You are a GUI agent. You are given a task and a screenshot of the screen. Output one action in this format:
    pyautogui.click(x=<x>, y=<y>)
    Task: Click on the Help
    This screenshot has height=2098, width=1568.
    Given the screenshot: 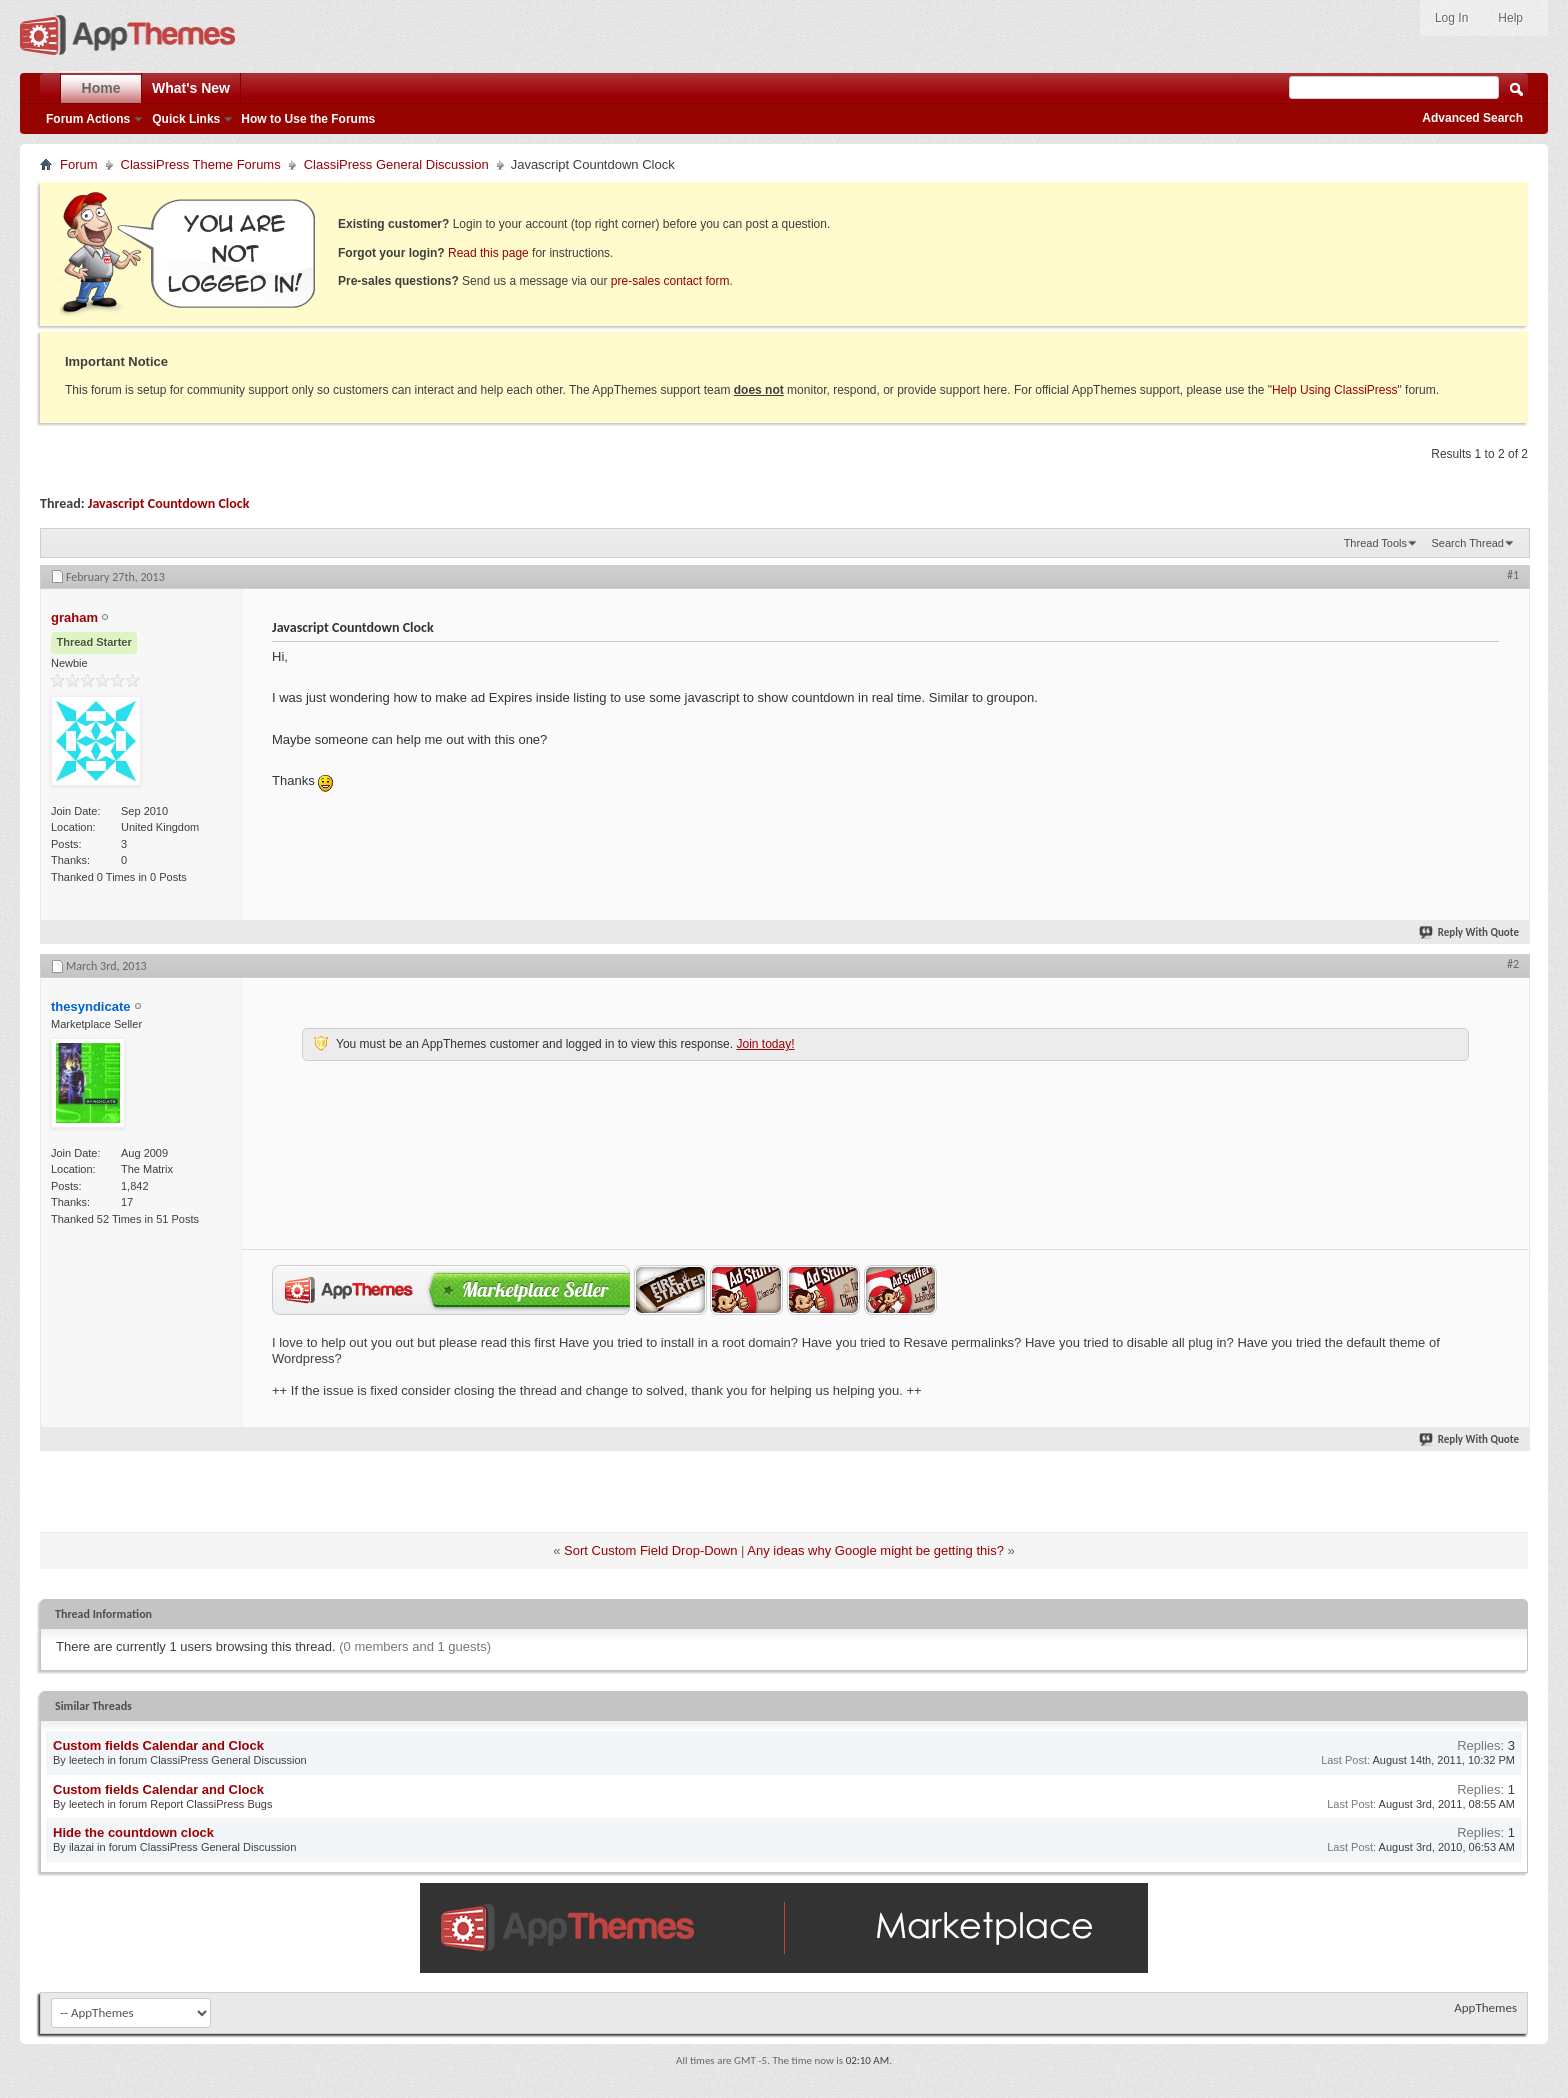 What is the action you would take?
    pyautogui.click(x=1510, y=18)
    